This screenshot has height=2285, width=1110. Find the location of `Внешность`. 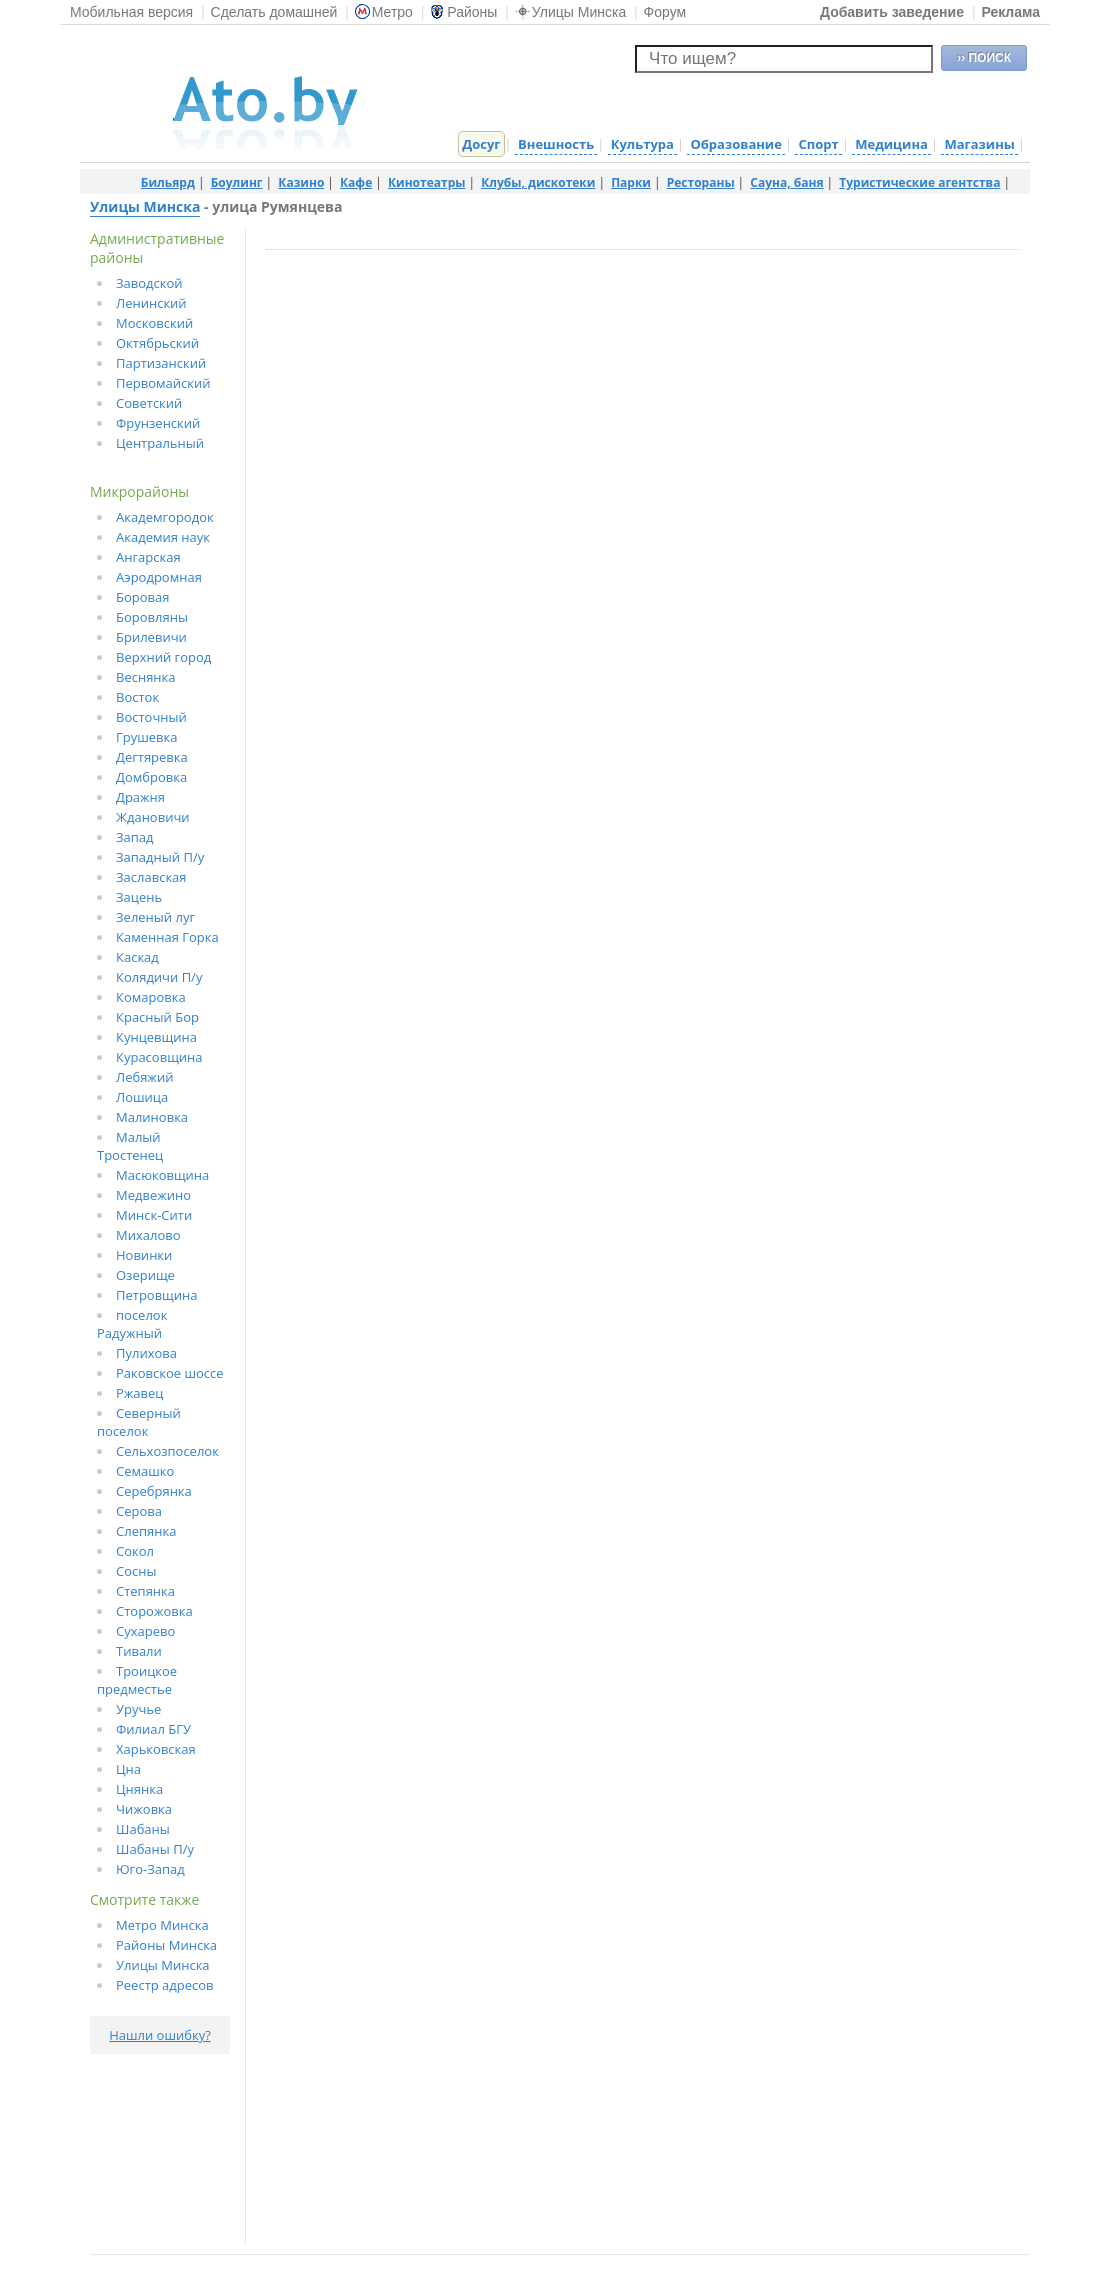

Внешность is located at coordinates (556, 144).